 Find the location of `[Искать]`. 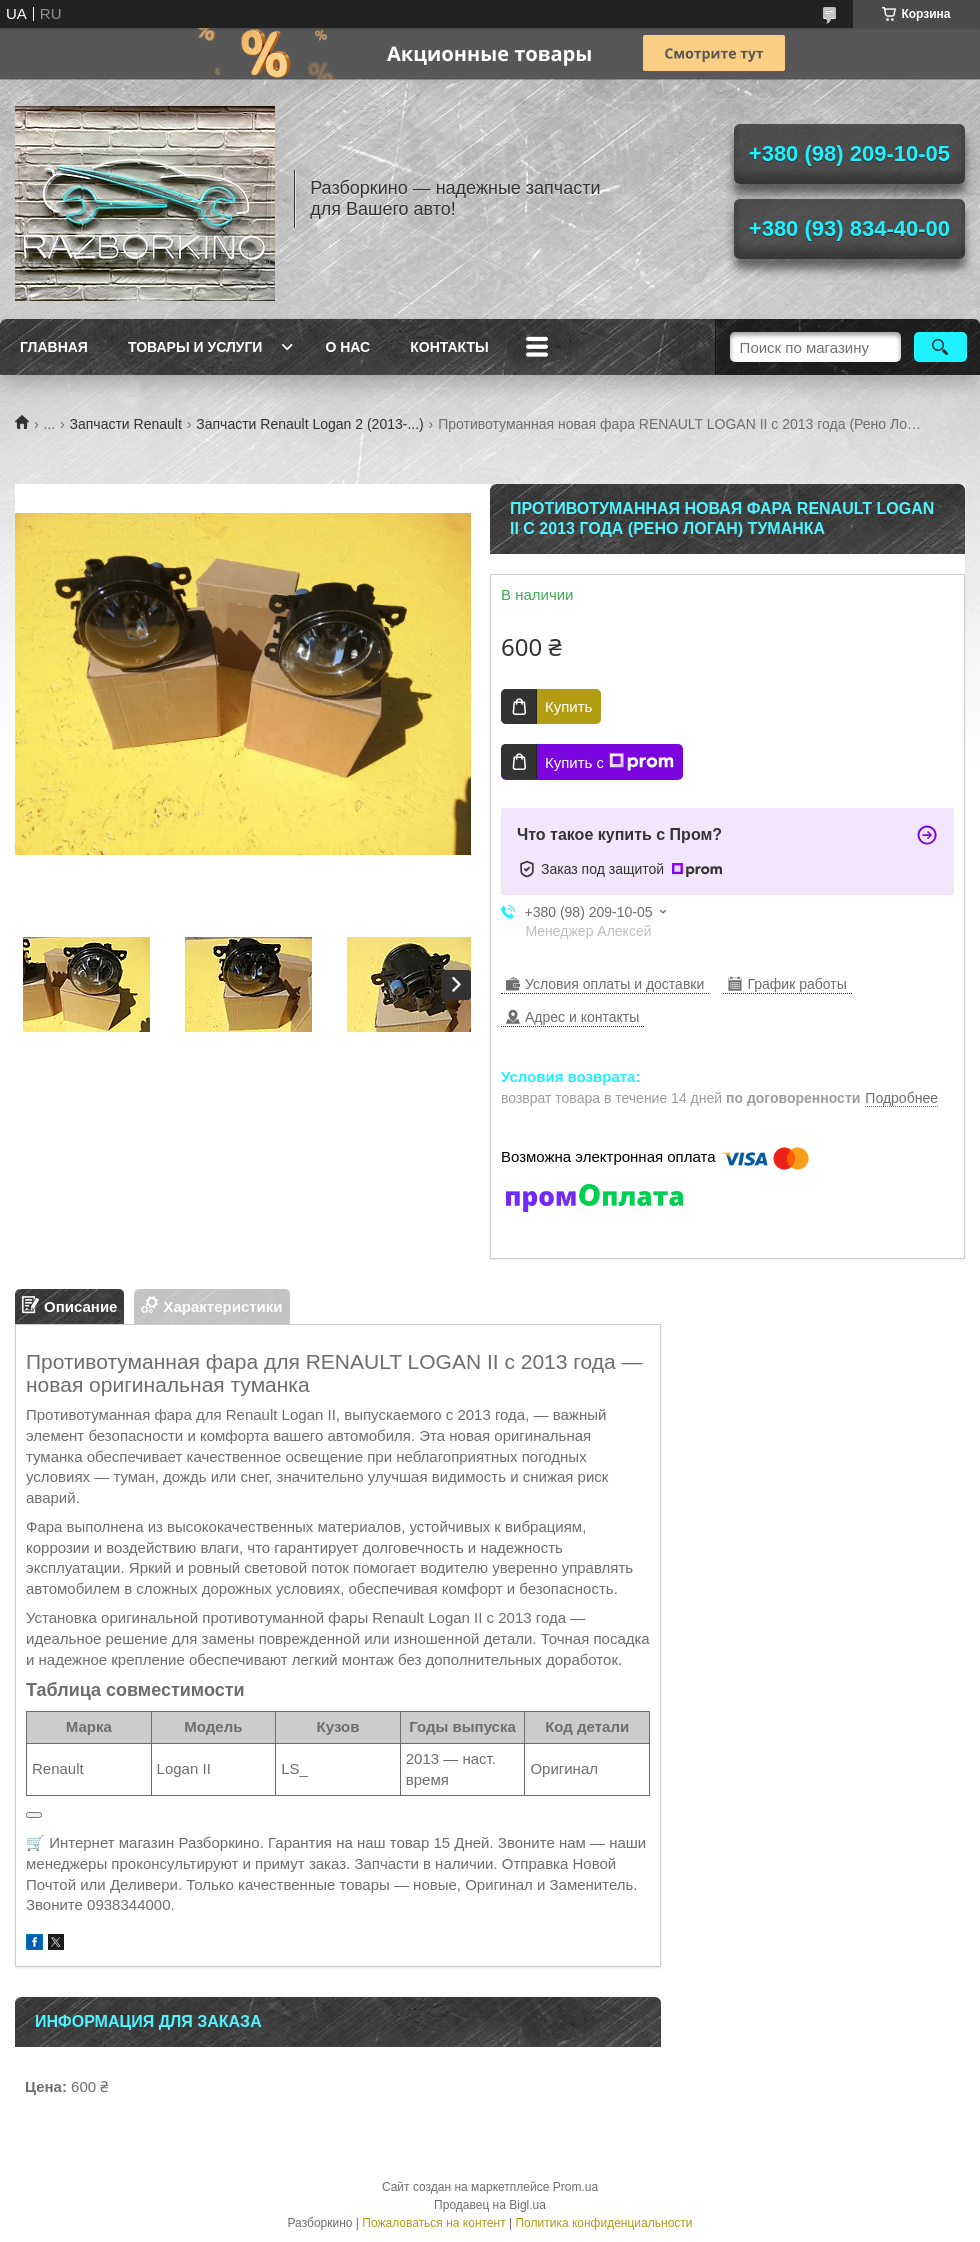

[Искать] is located at coordinates (940, 347).